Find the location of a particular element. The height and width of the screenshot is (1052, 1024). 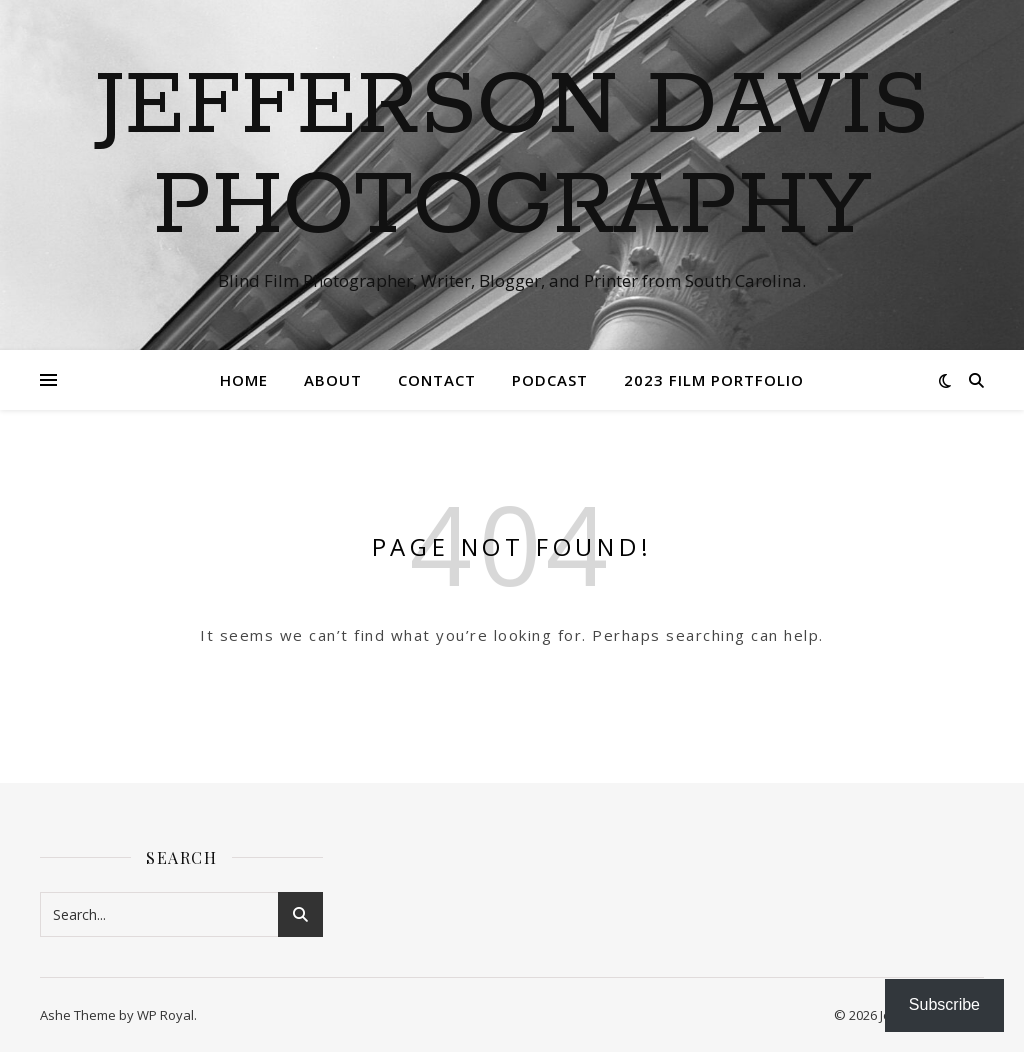

Podcast is located at coordinates (550, 380).